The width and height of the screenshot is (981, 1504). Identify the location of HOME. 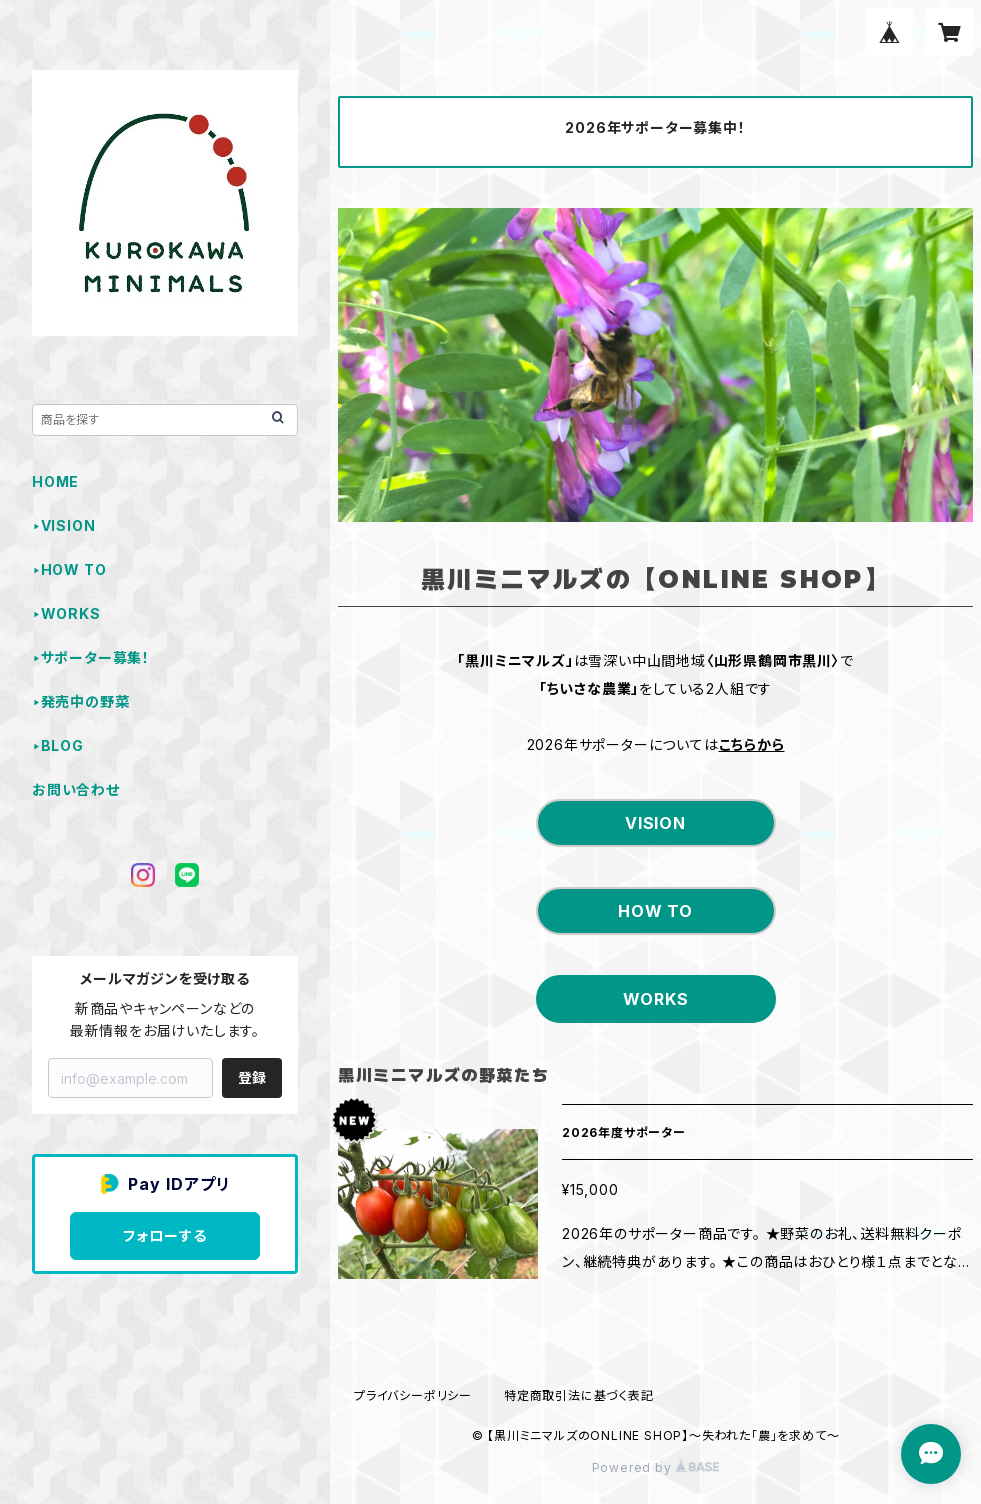
(55, 481).